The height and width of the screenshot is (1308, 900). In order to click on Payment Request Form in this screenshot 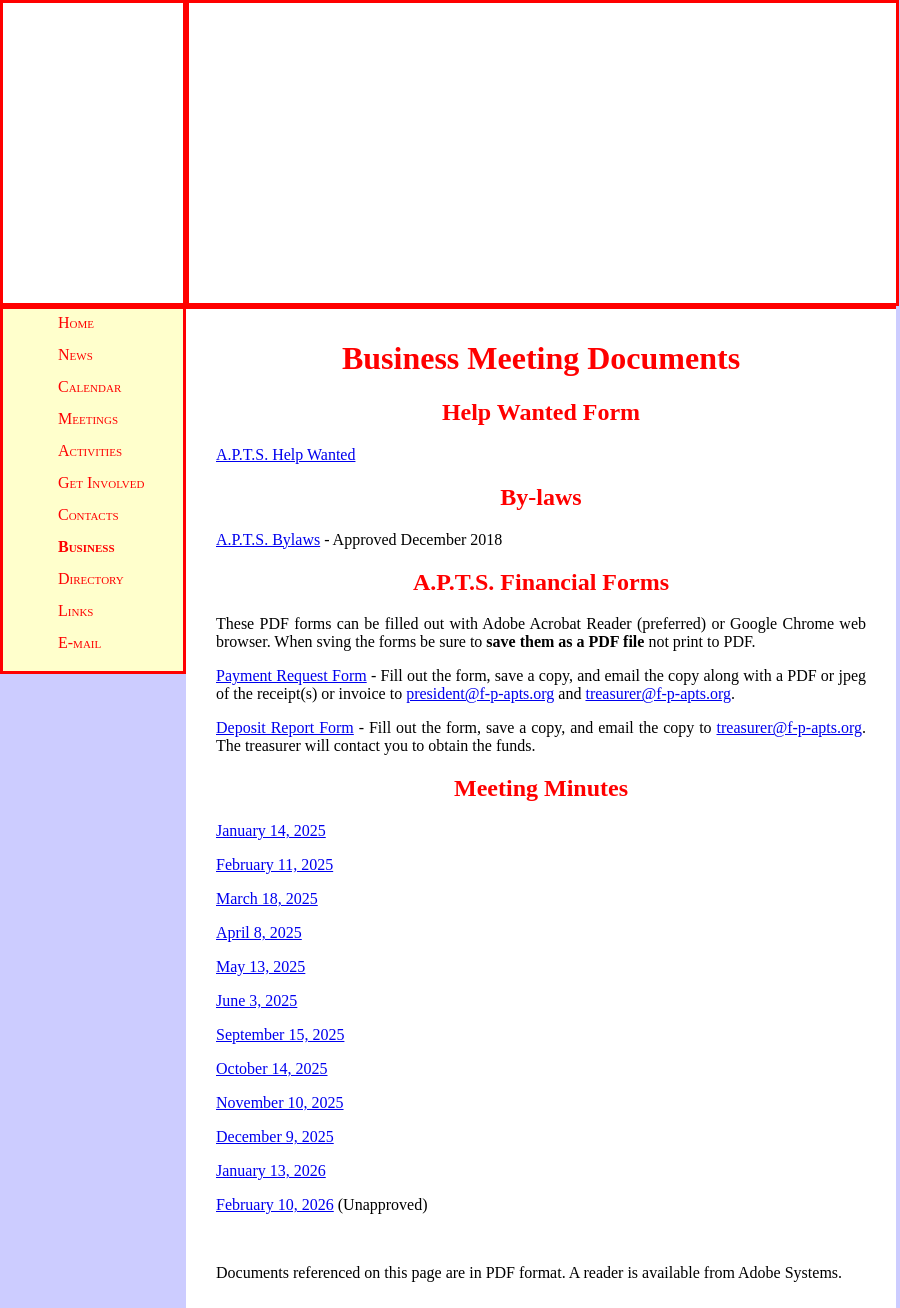, I will do `click(291, 675)`.